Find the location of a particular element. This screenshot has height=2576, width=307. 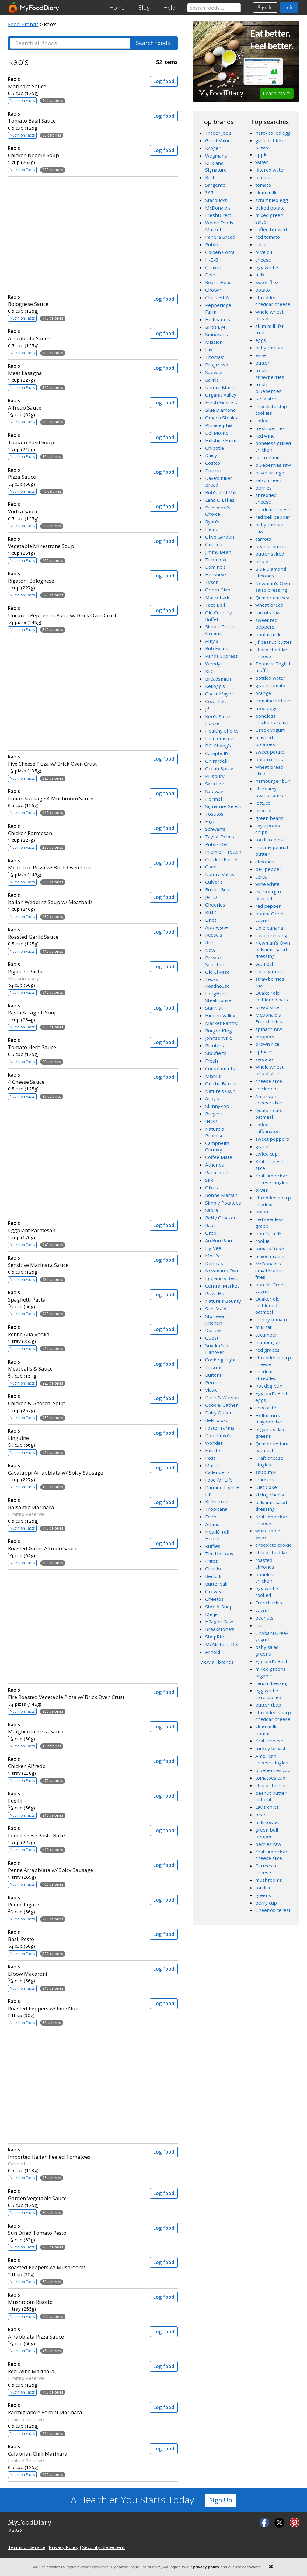

Kikkoman is located at coordinates (216, 1501).